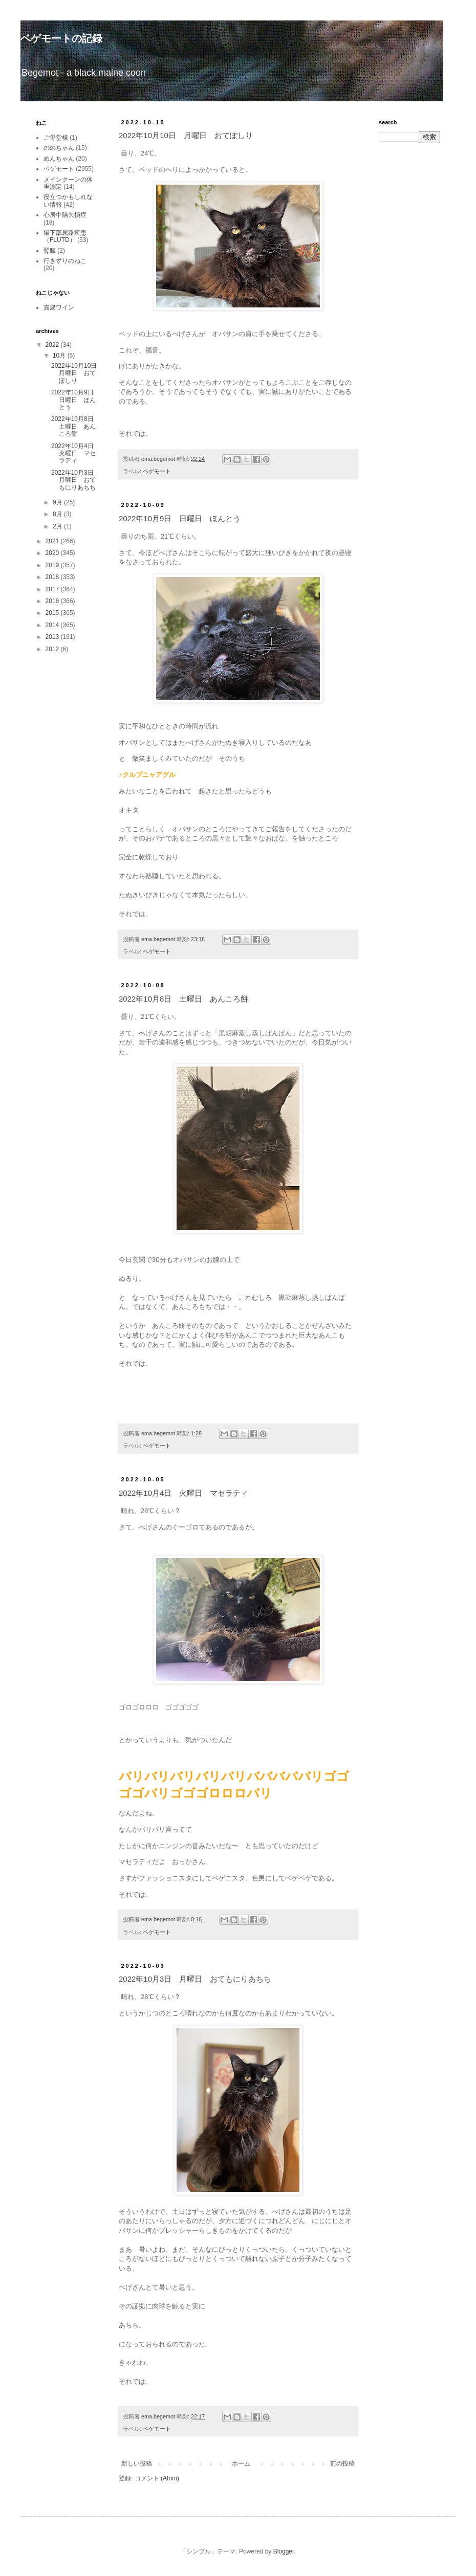 This screenshot has width=476, height=2576. Describe the element at coordinates (58, 502) in the screenshot. I see `9月` at that location.